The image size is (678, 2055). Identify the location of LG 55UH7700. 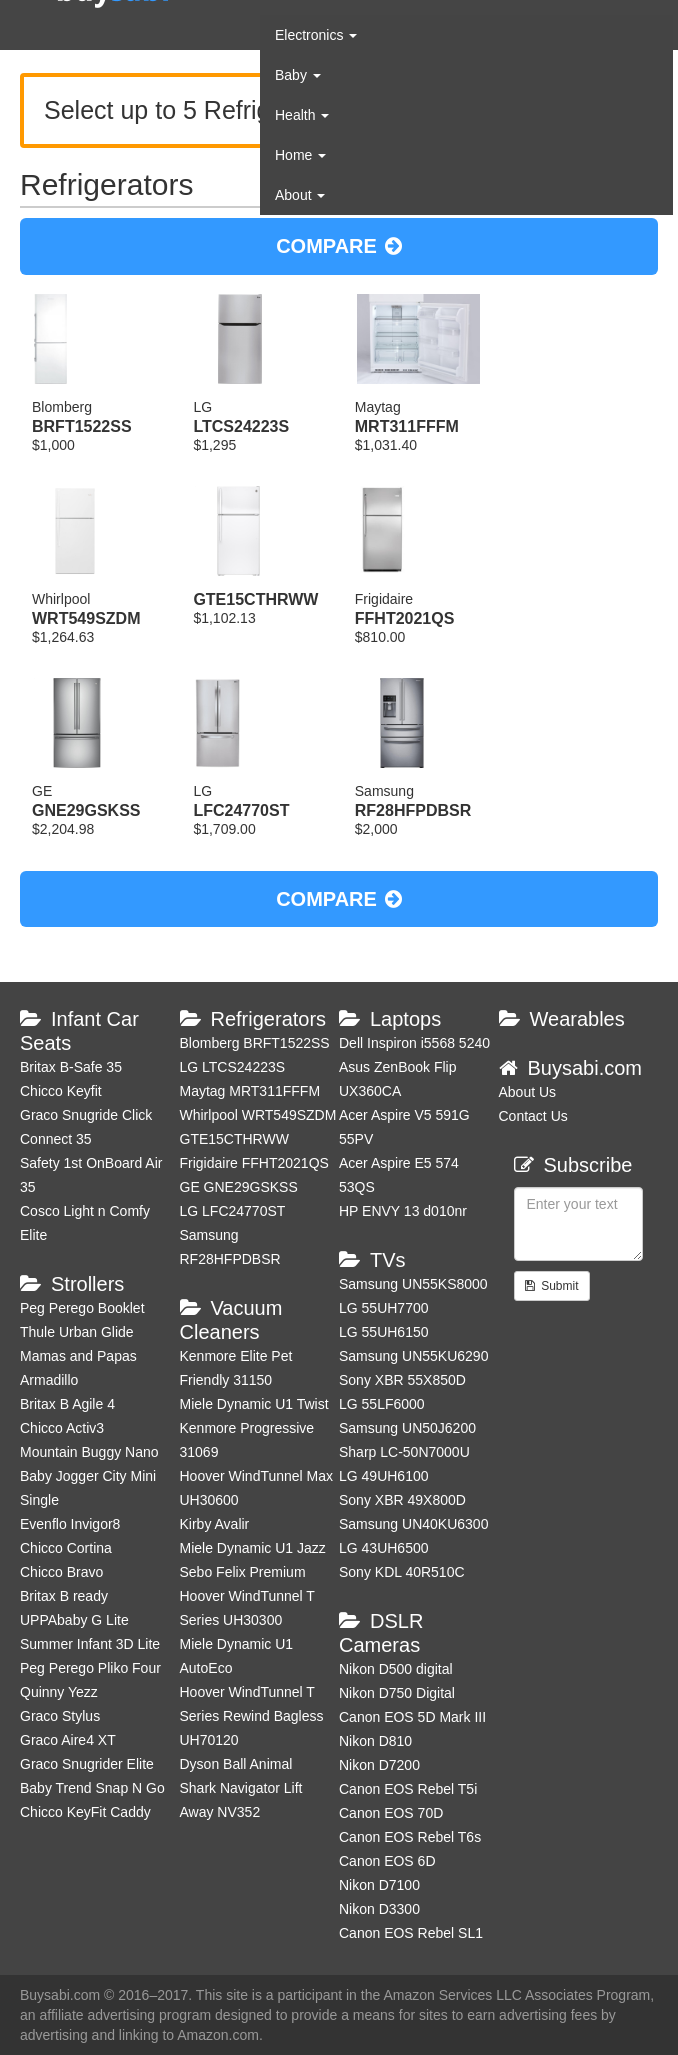
(384, 1308).